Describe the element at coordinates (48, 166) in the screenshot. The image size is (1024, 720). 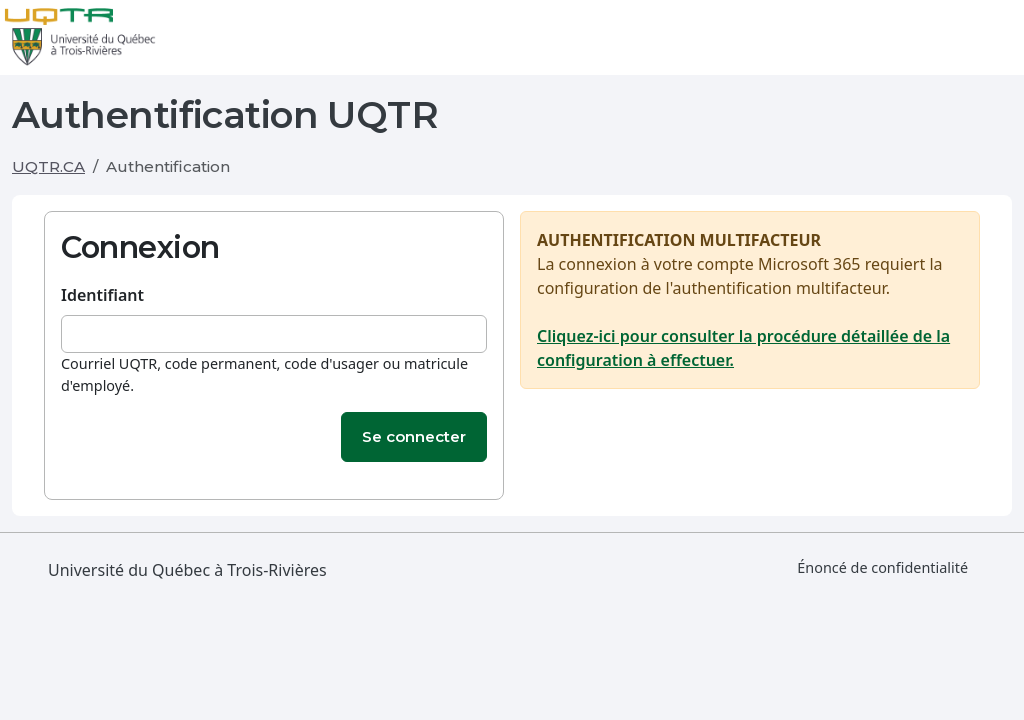
I see `UQTR.CA` at that location.